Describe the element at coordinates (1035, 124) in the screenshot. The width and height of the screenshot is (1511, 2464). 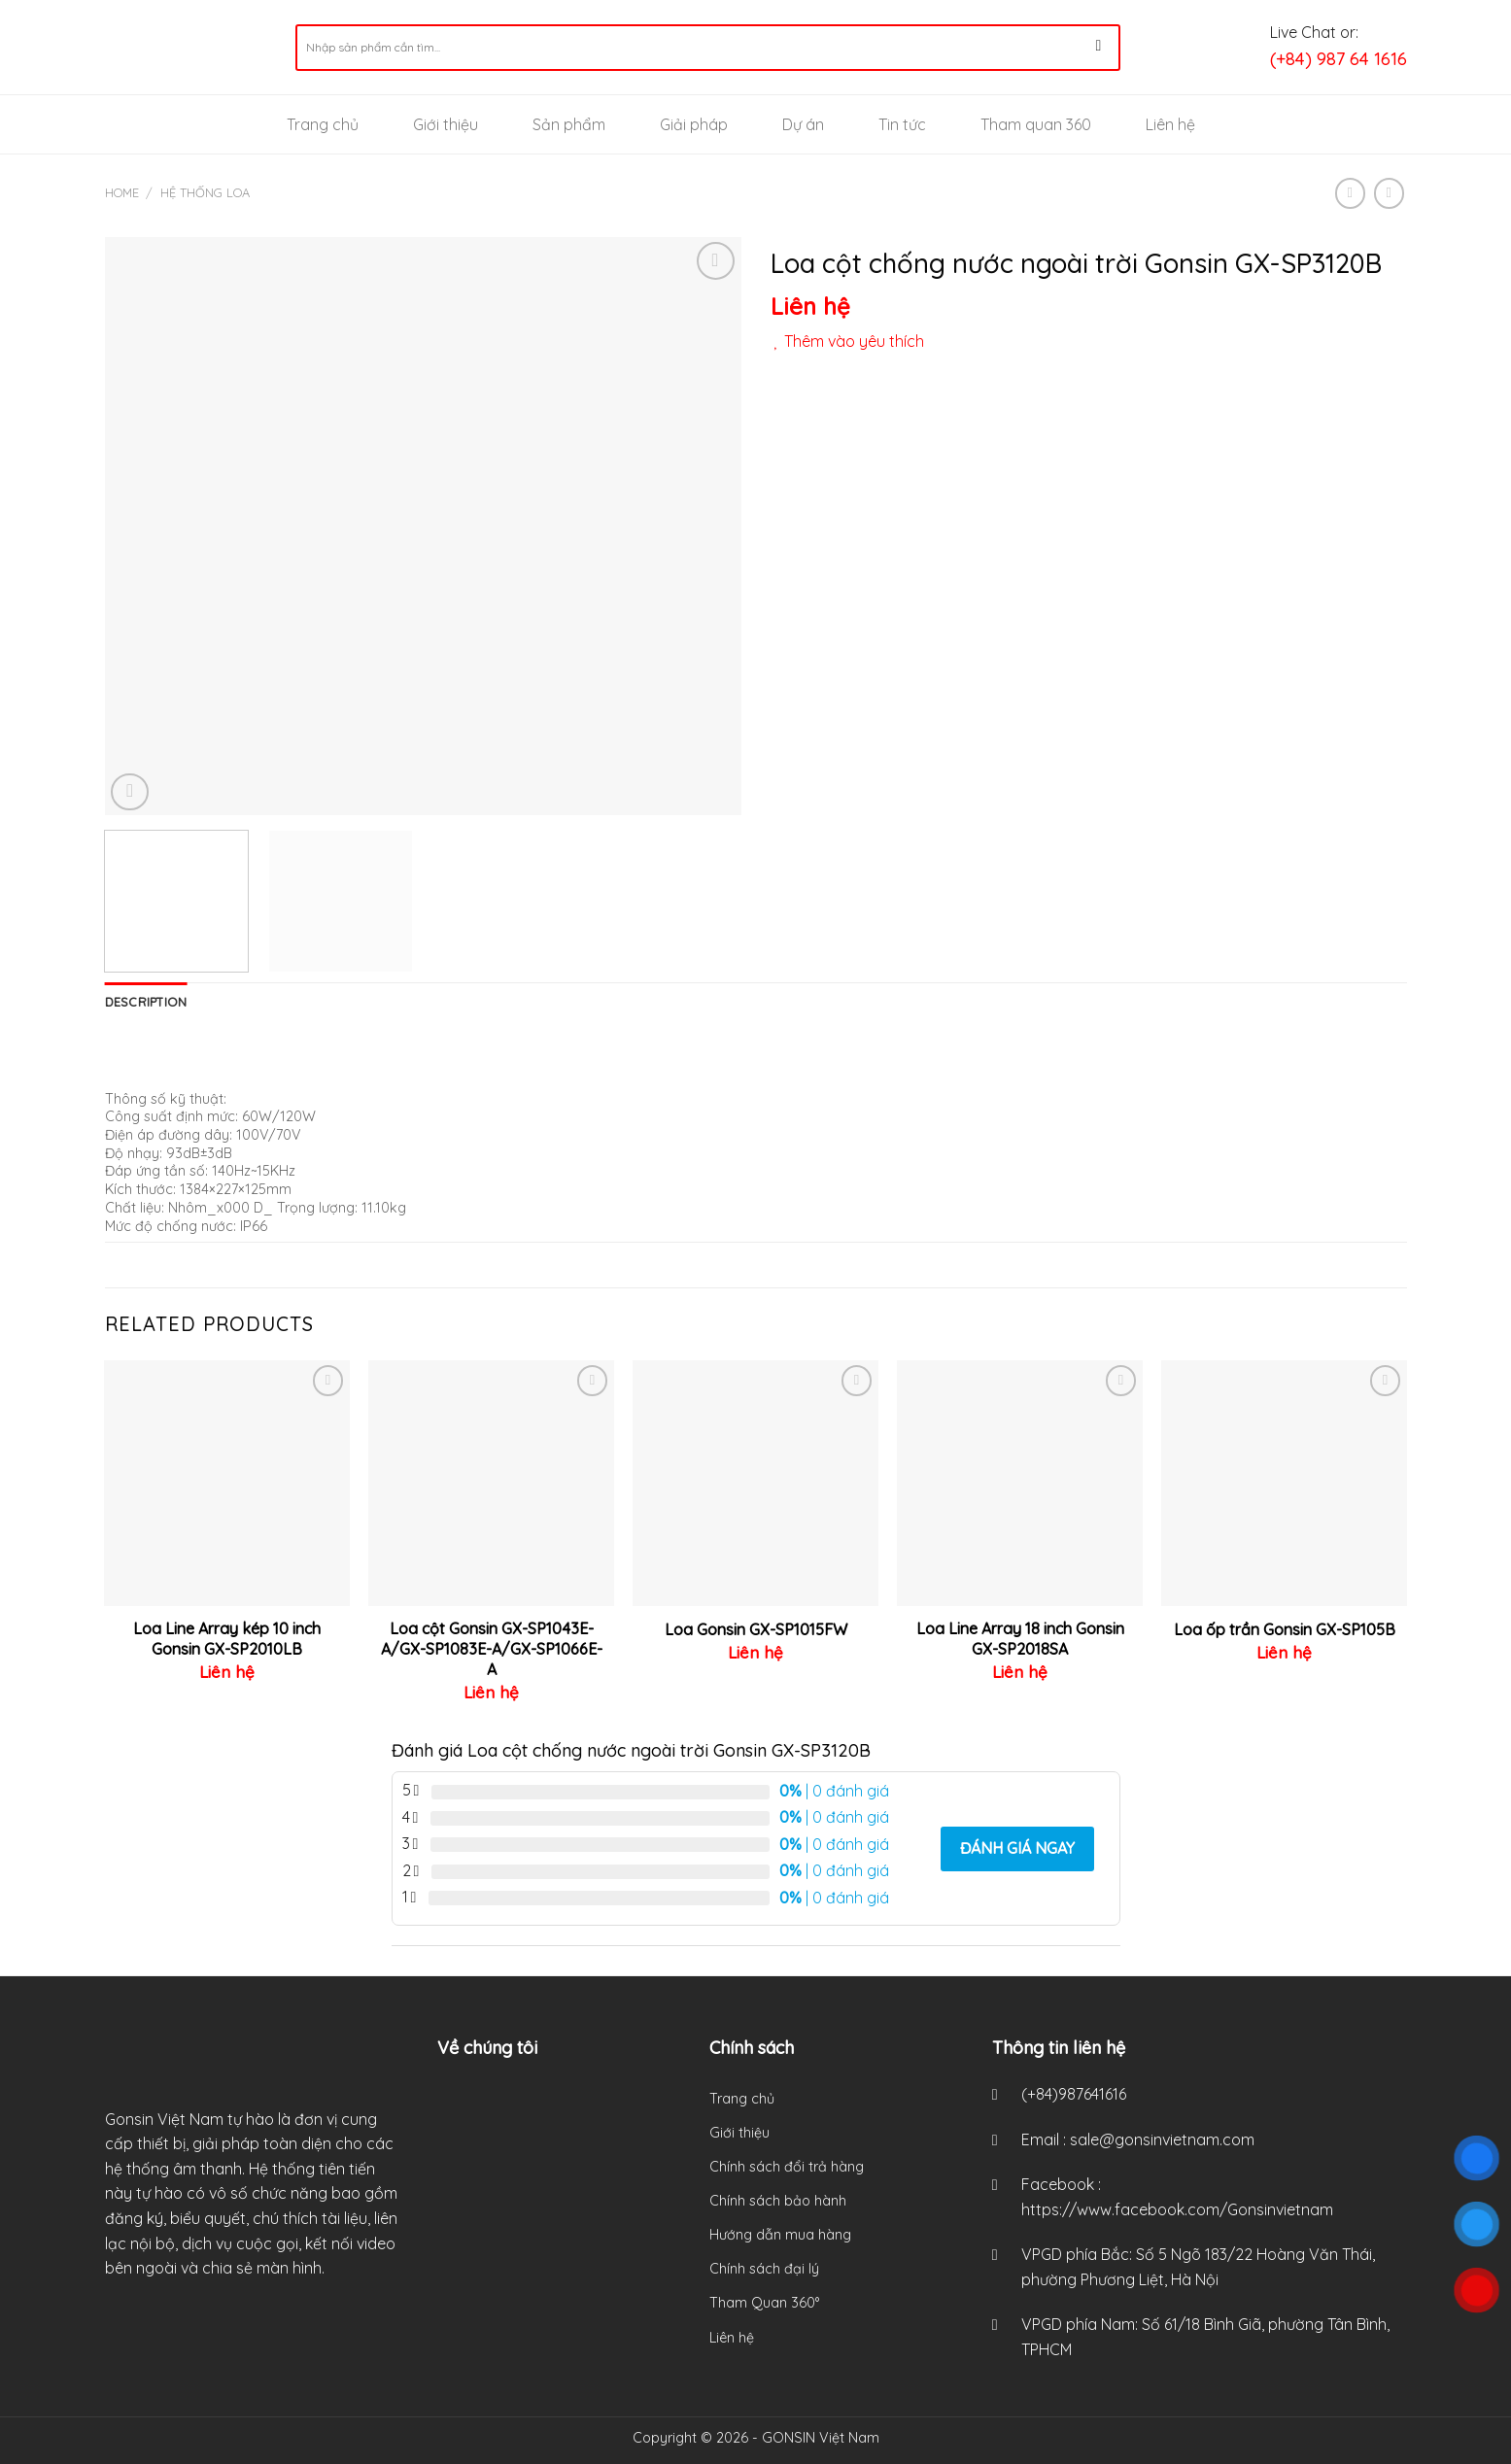
I see `Tham quan 360` at that location.